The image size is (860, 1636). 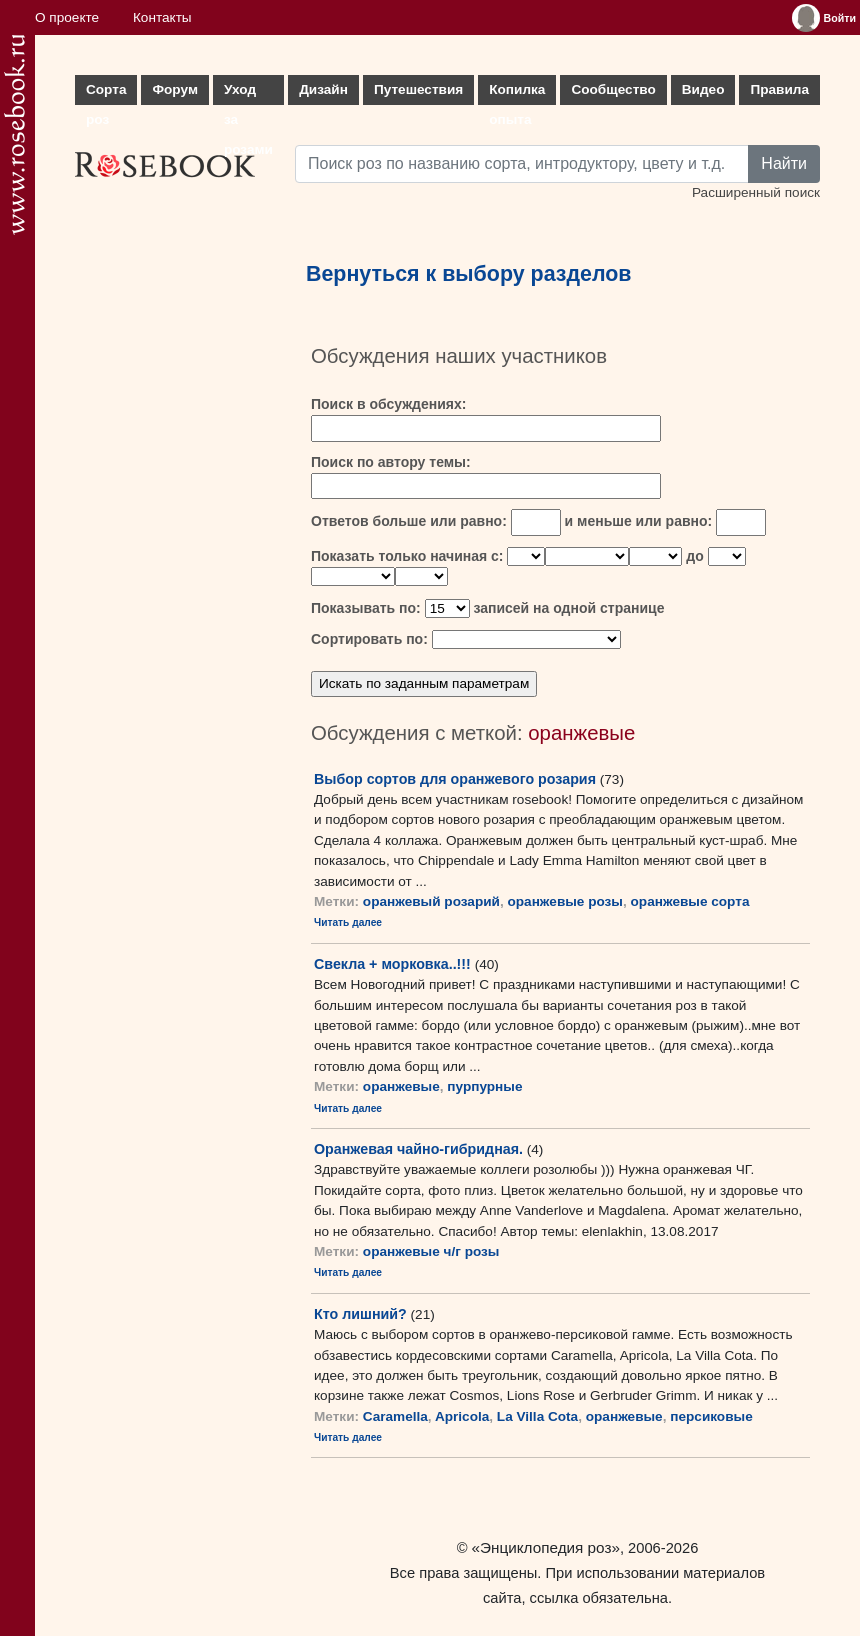 I want to click on Выбор сортов для оранжевого розария, so click(x=455, y=779).